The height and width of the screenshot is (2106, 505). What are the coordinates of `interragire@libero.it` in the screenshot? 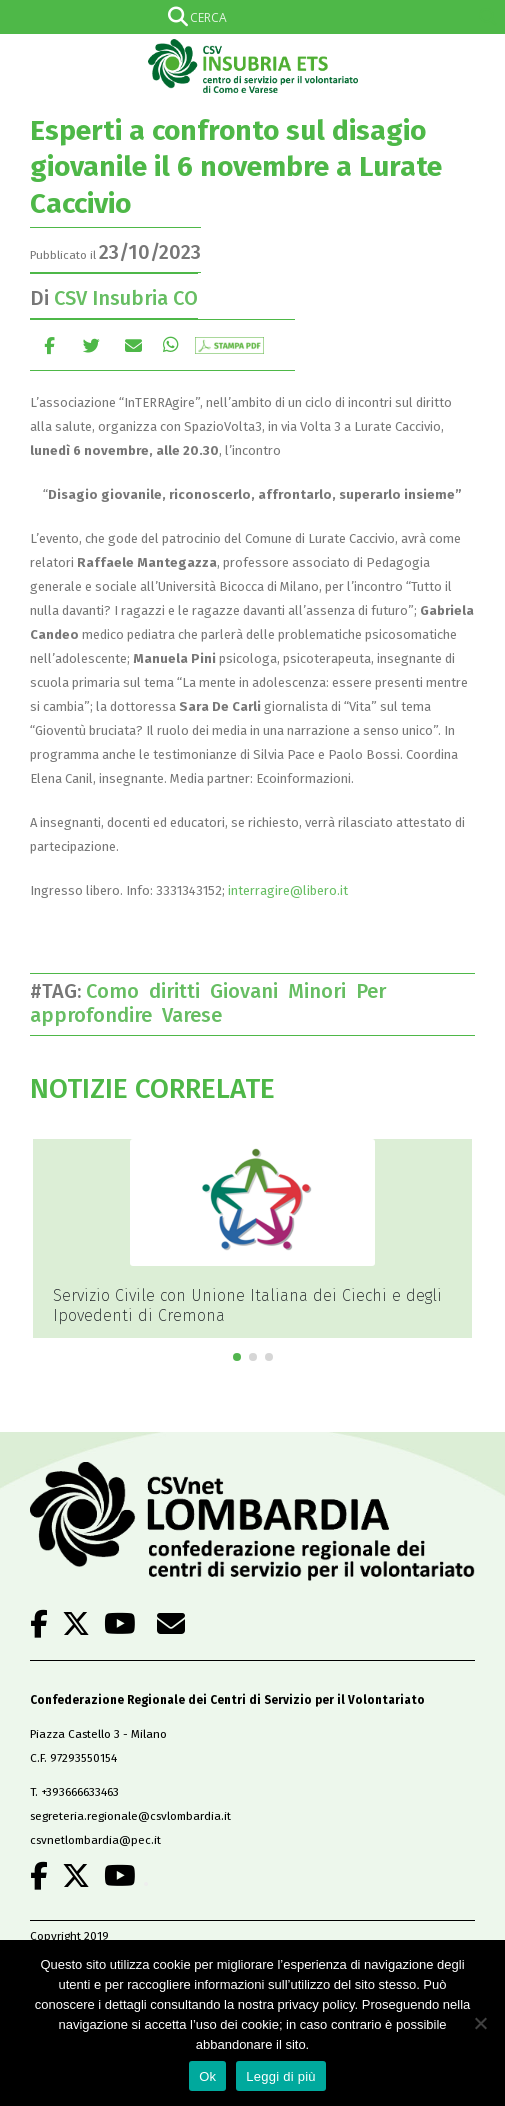 It's located at (288, 890).